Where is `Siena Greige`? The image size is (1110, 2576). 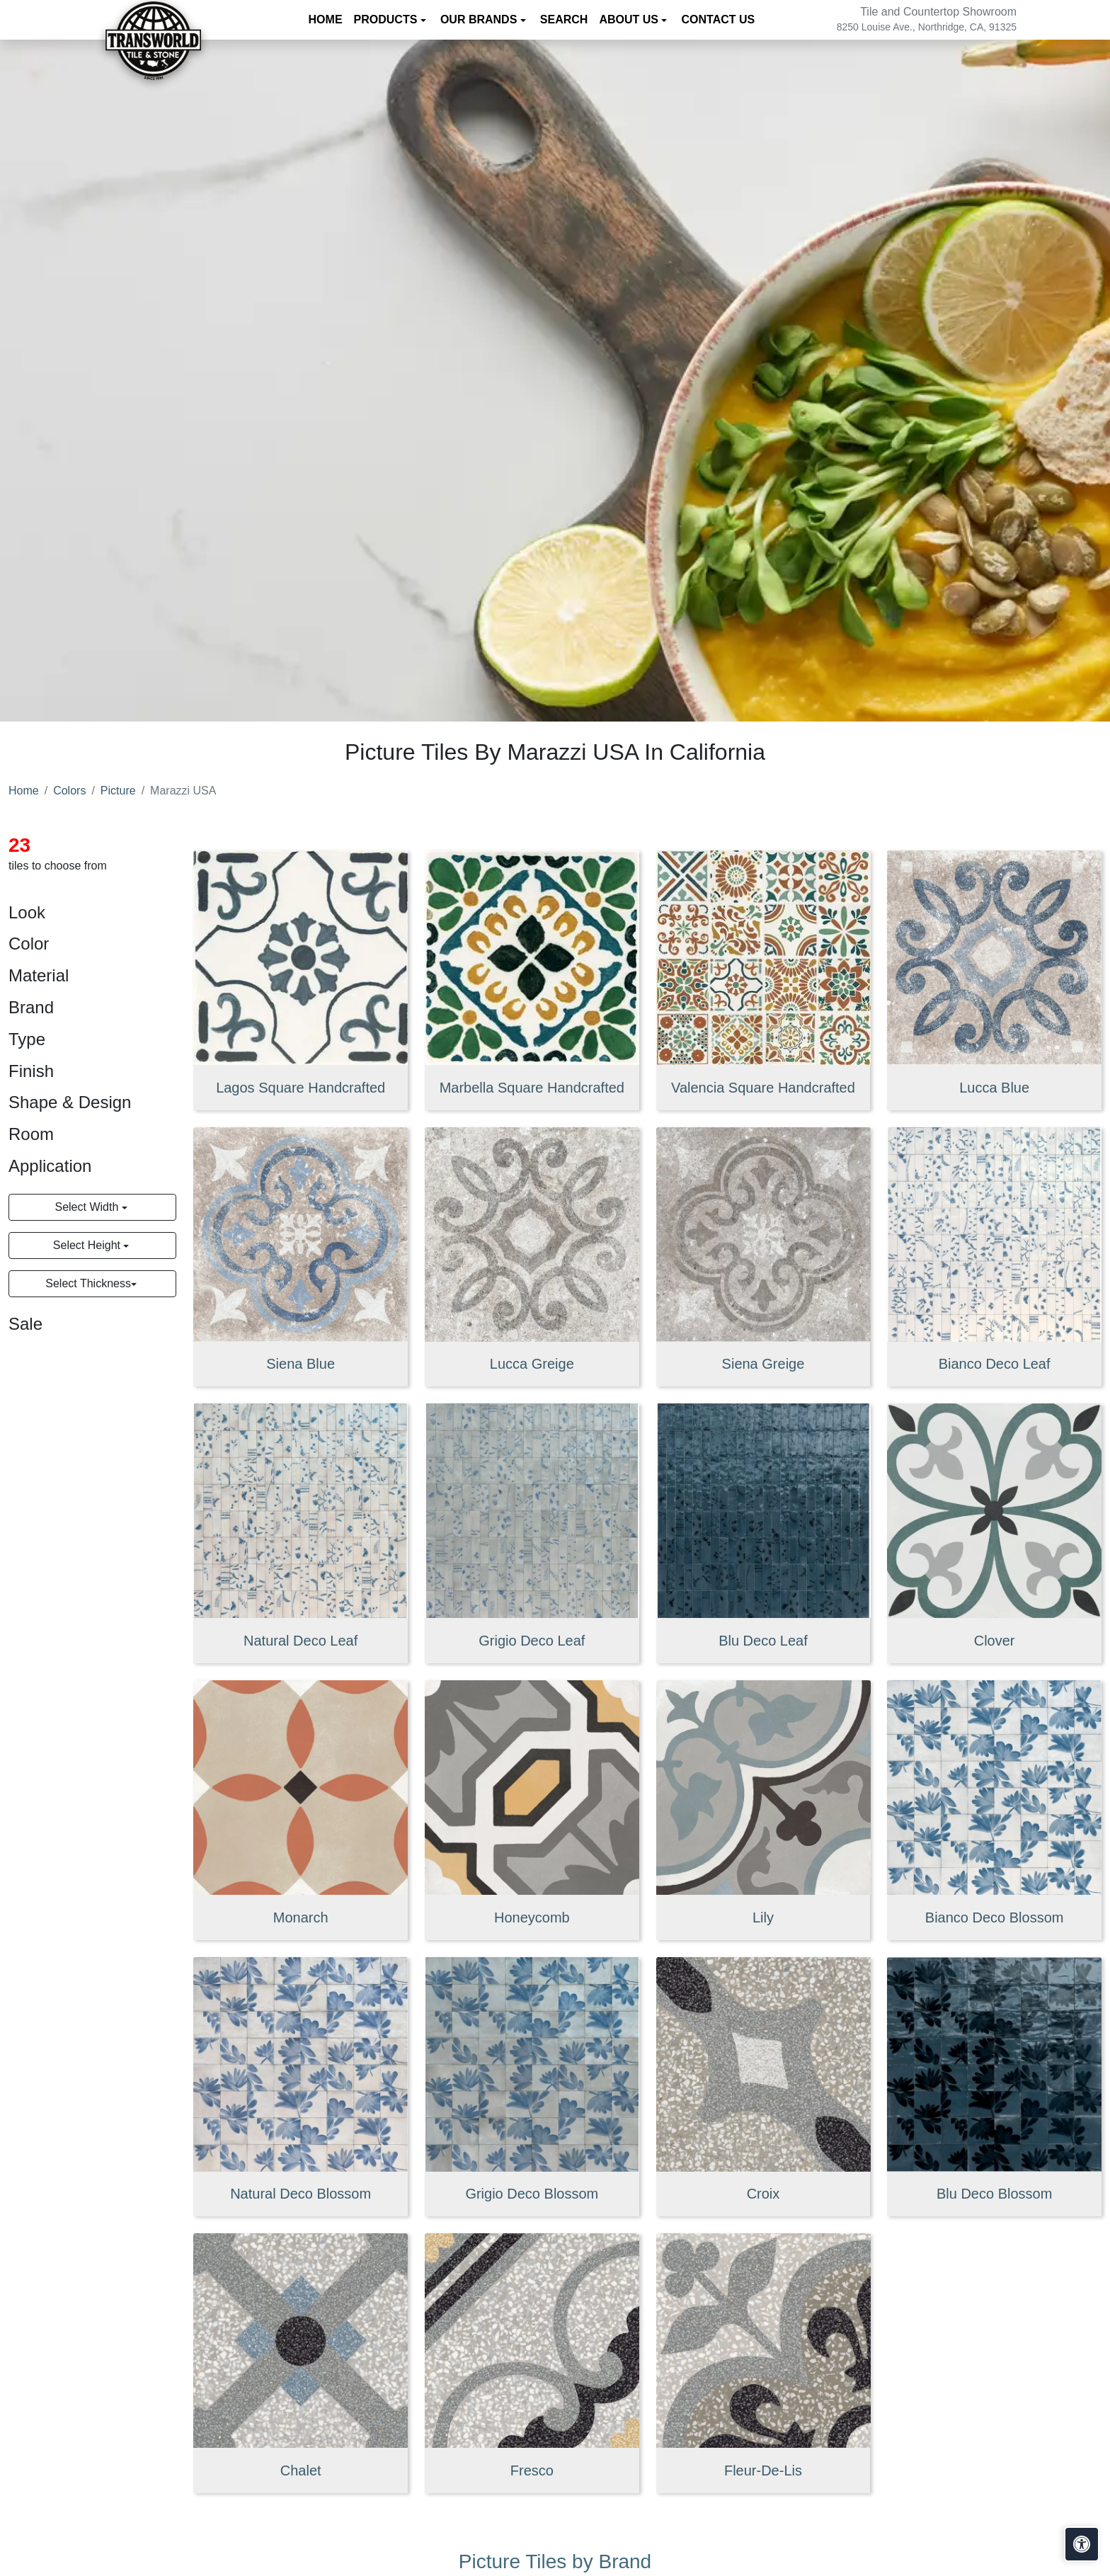 Siena Greige is located at coordinates (763, 1364).